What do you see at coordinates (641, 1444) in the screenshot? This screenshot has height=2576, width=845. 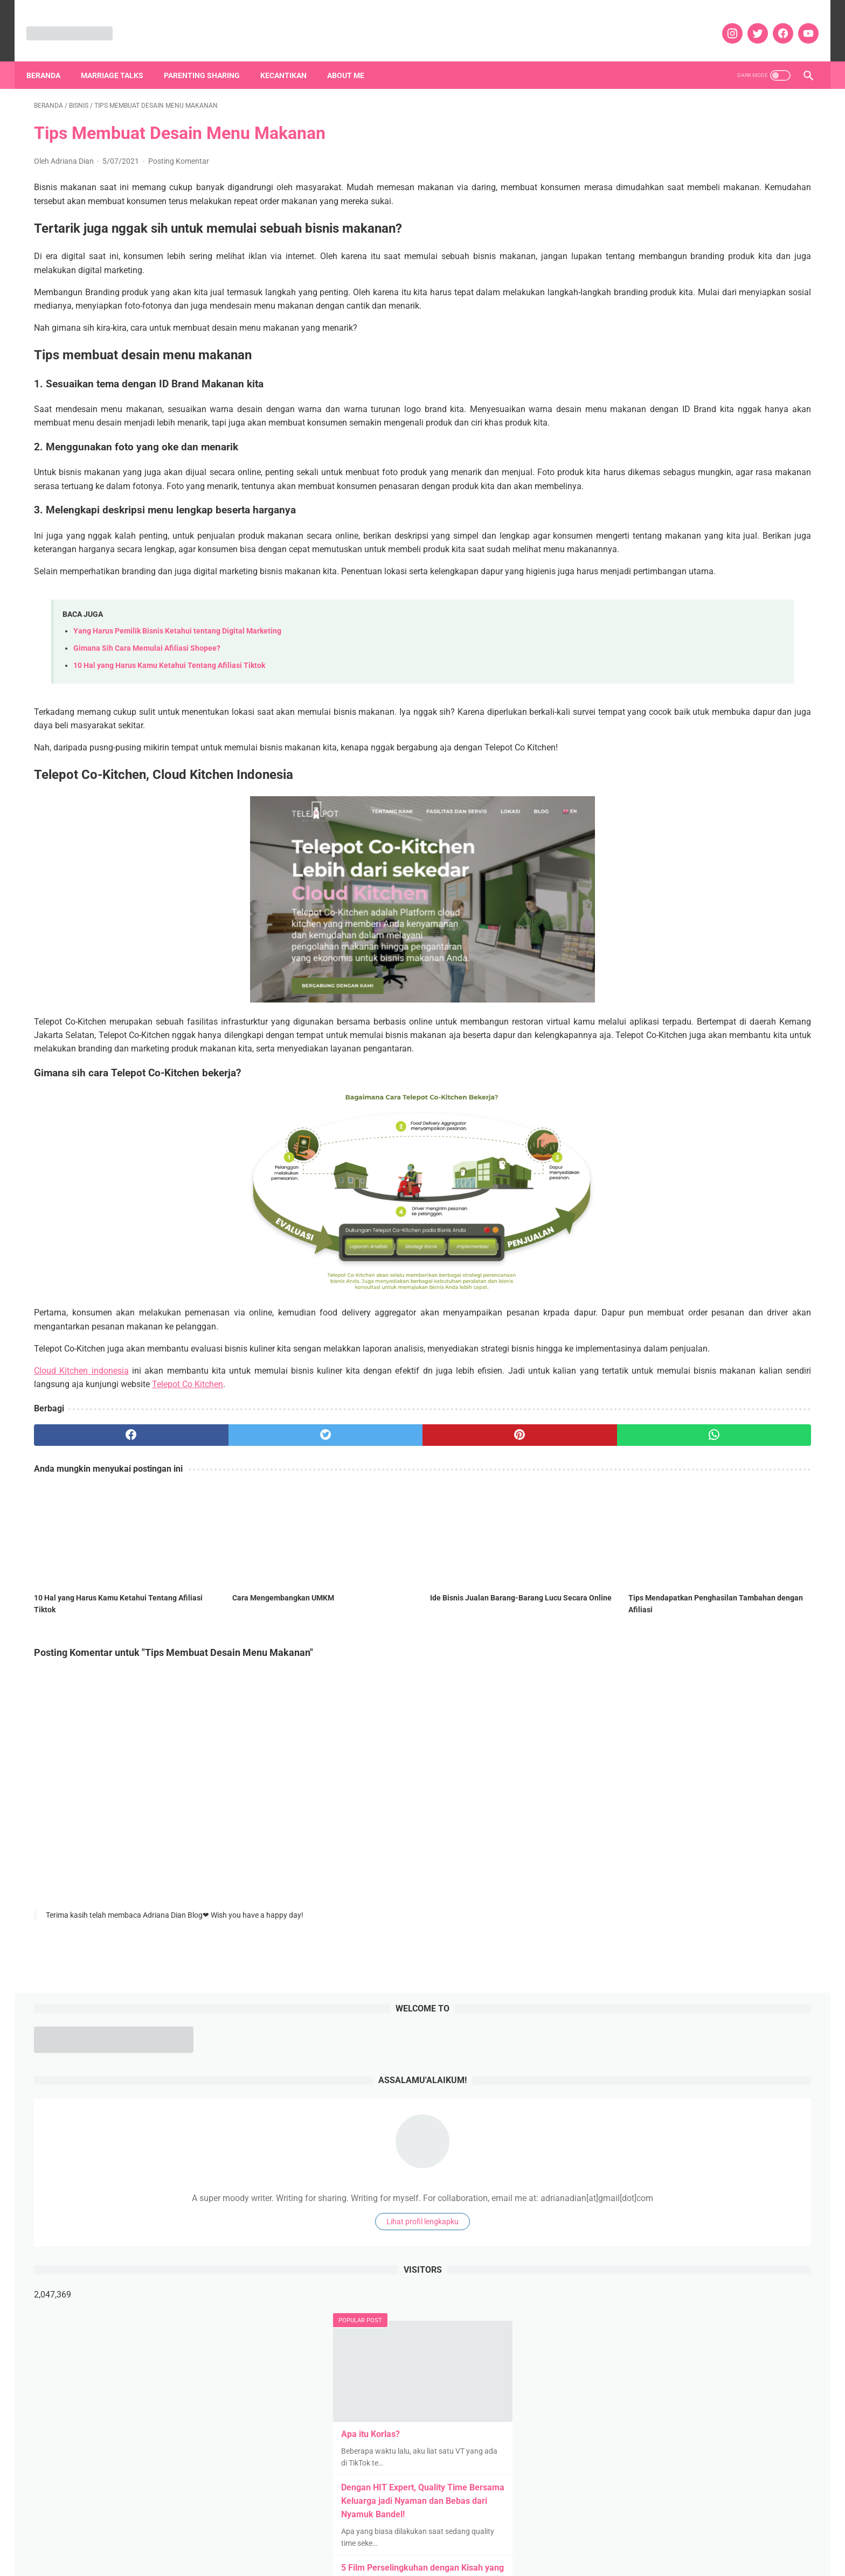 I see `News and Infotainment` at bounding box center [641, 1444].